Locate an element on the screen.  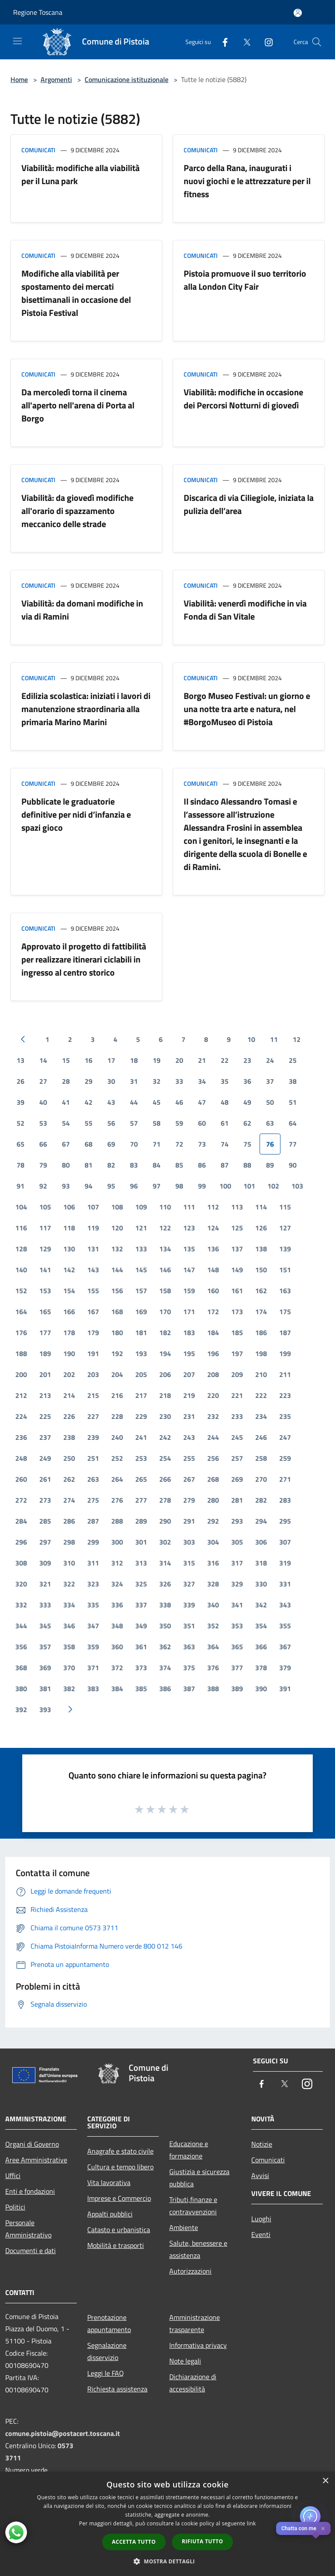
351 is located at coordinates (189, 1625).